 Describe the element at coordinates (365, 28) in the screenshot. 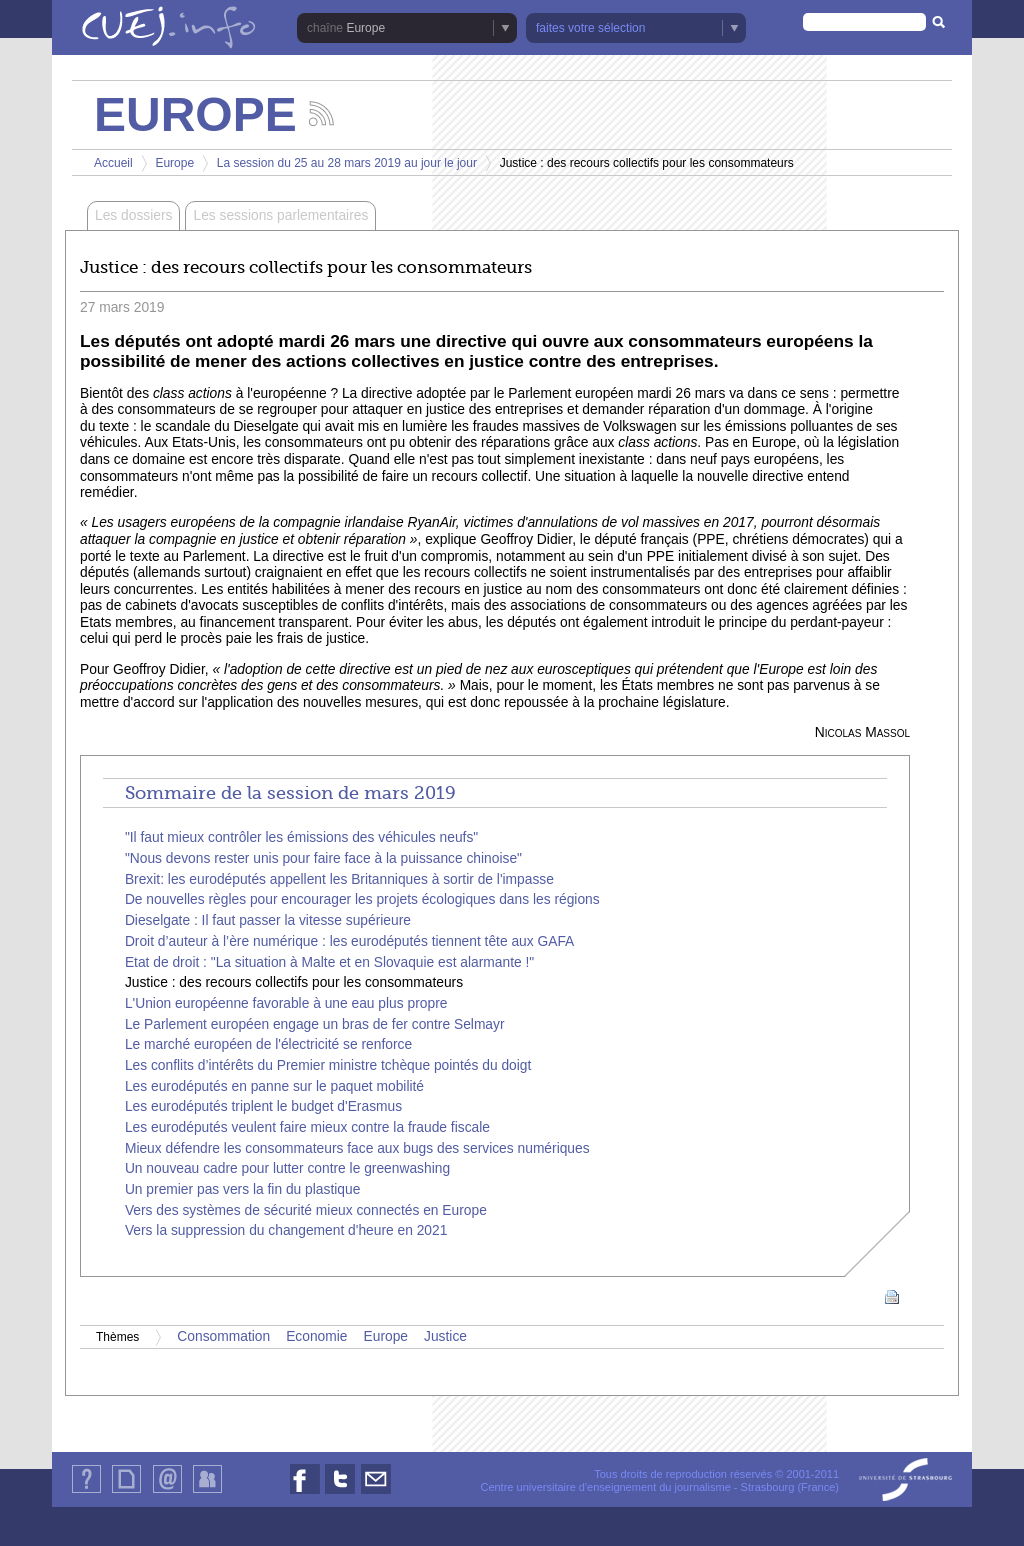

I see `Europe` at that location.